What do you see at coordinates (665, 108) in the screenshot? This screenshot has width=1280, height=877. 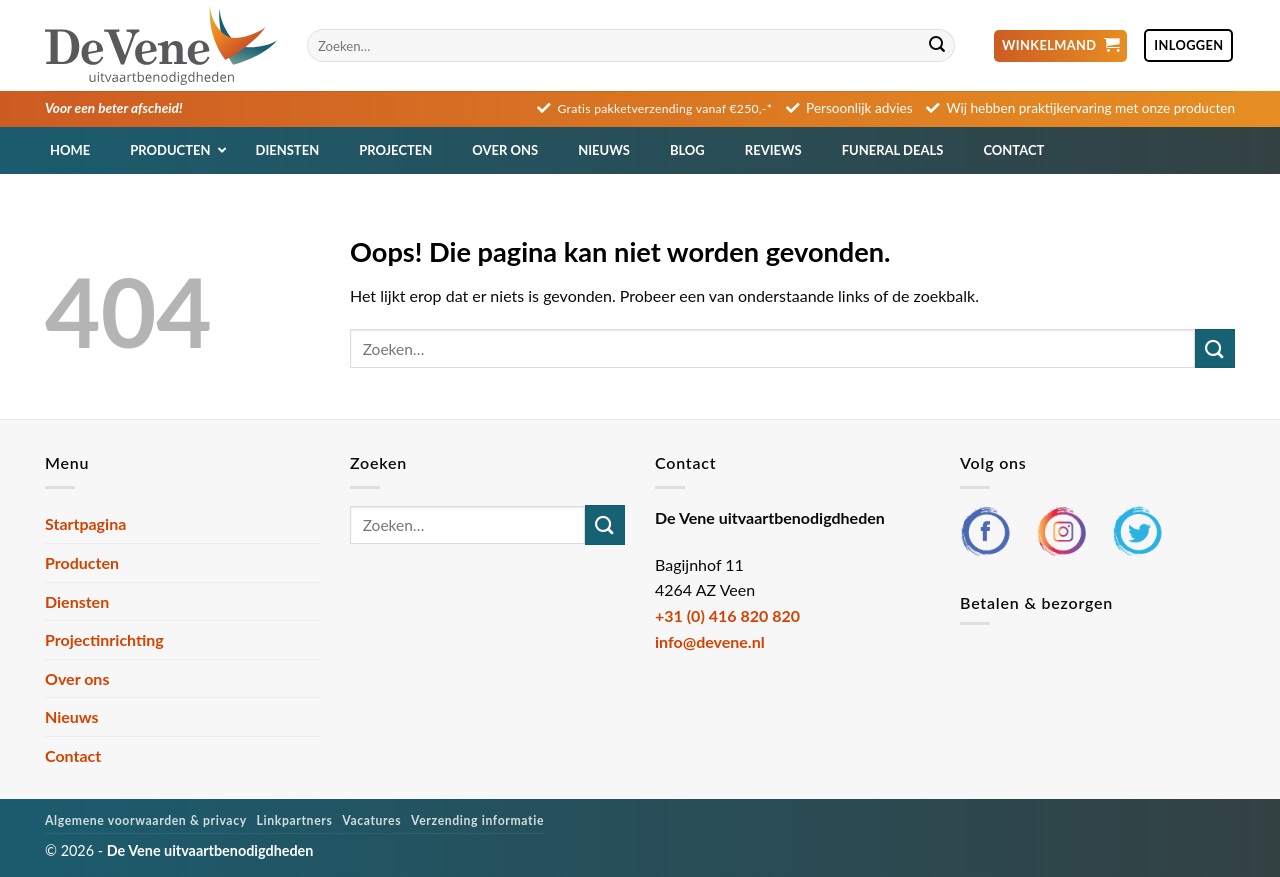 I see `Gratis pakketverzending vanaf €250,-*` at bounding box center [665, 108].